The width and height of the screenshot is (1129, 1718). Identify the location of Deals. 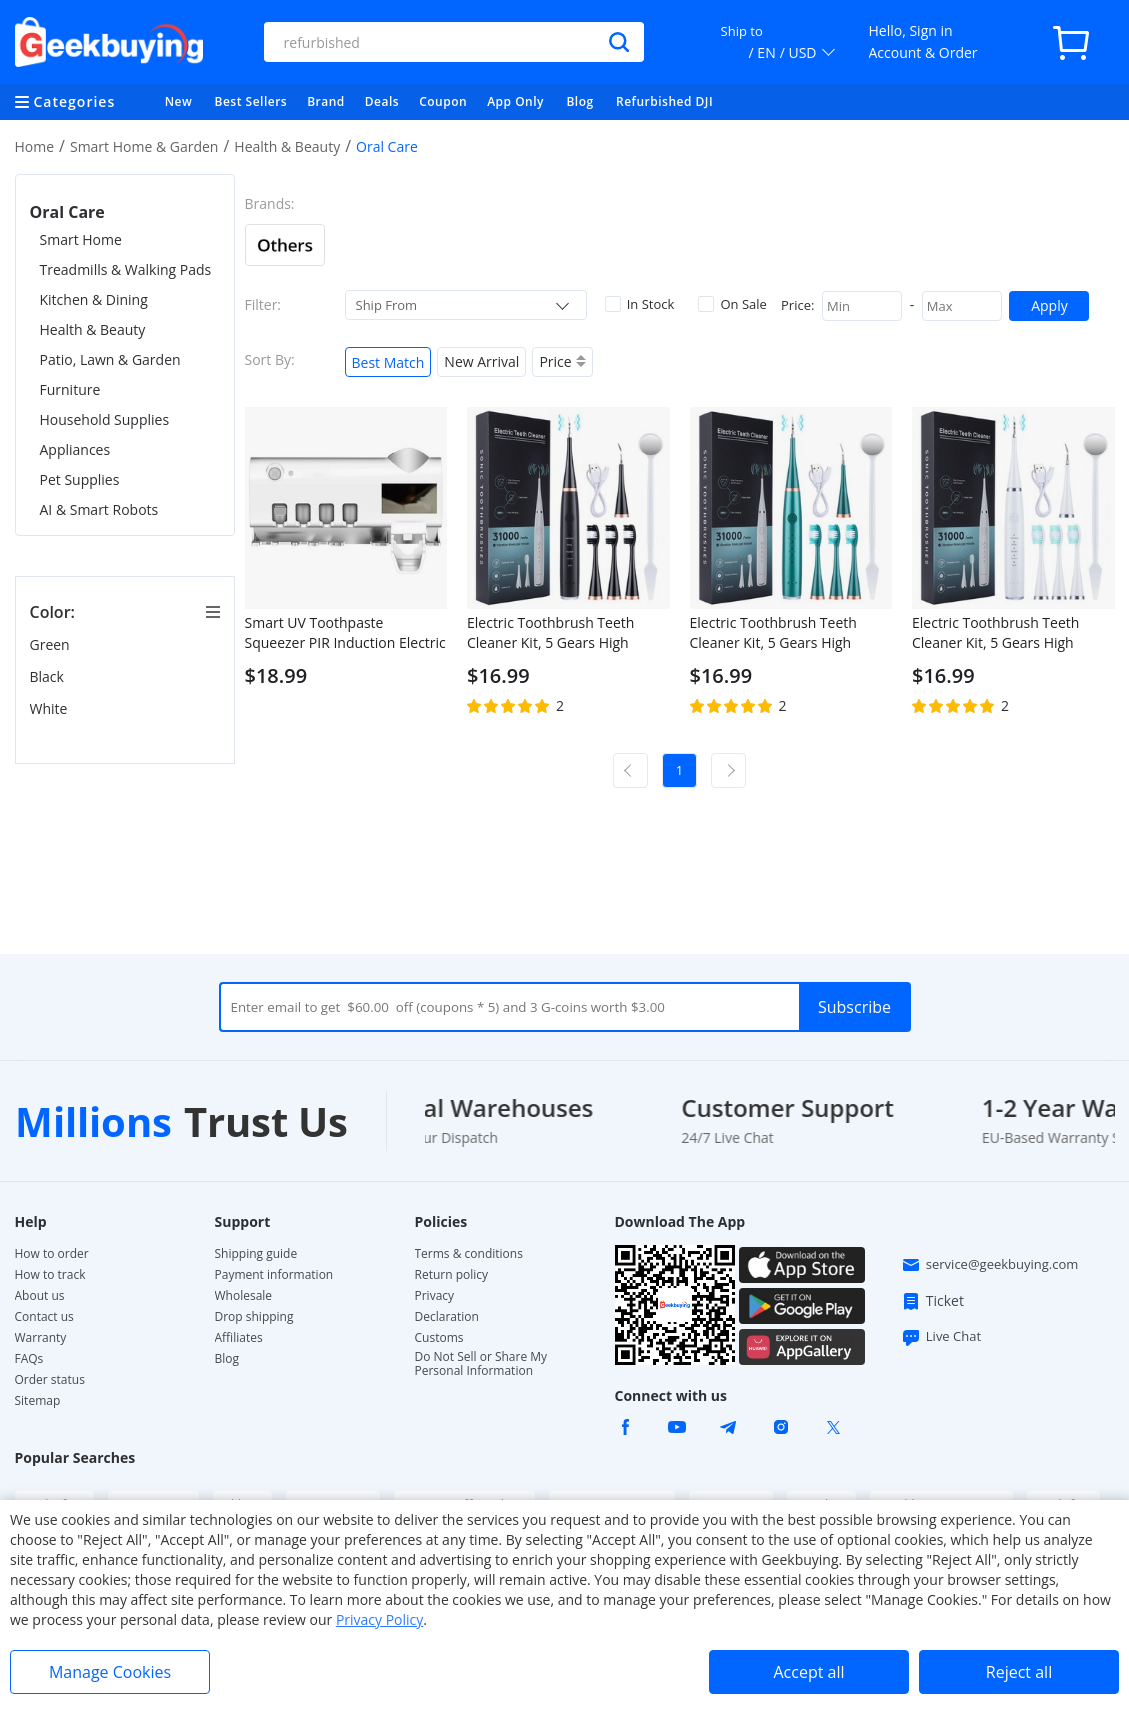
(382, 101).